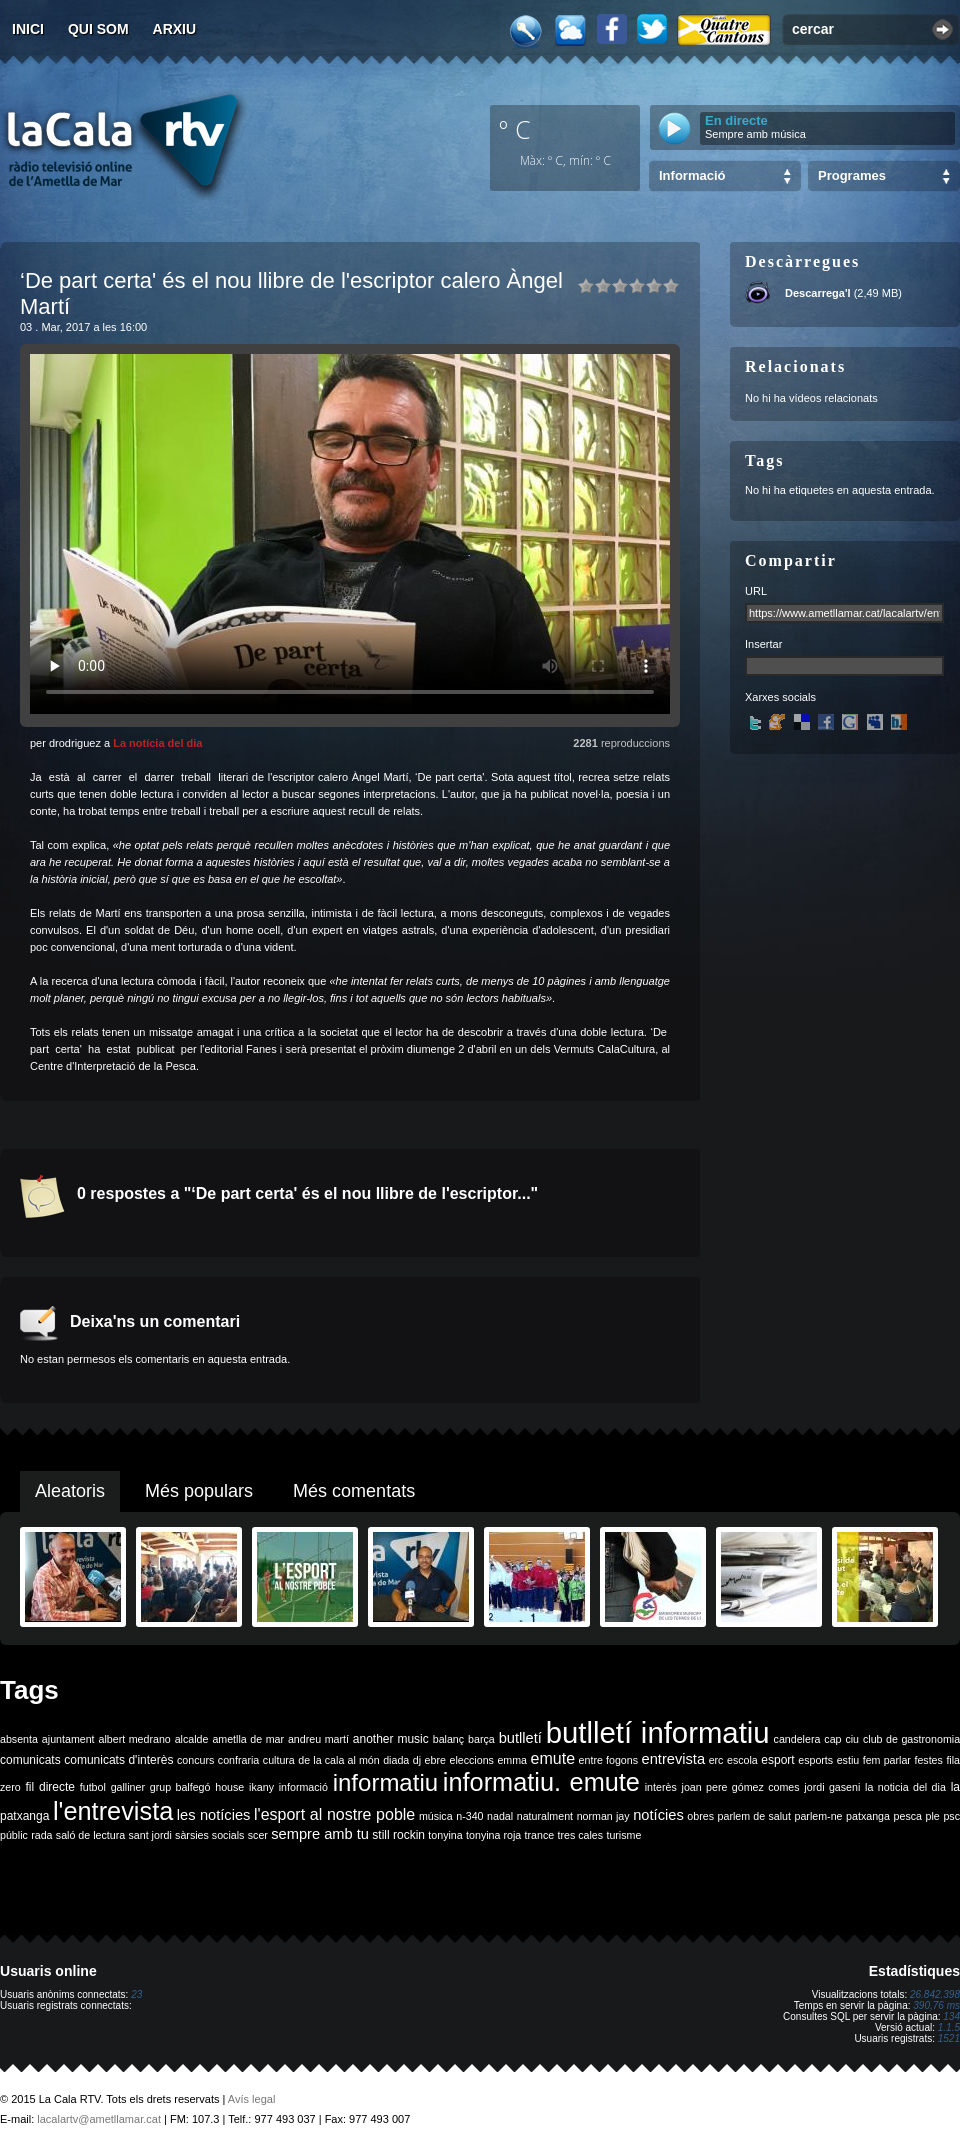 The height and width of the screenshot is (2143, 960). I want to click on confraria, so click(238, 1760).